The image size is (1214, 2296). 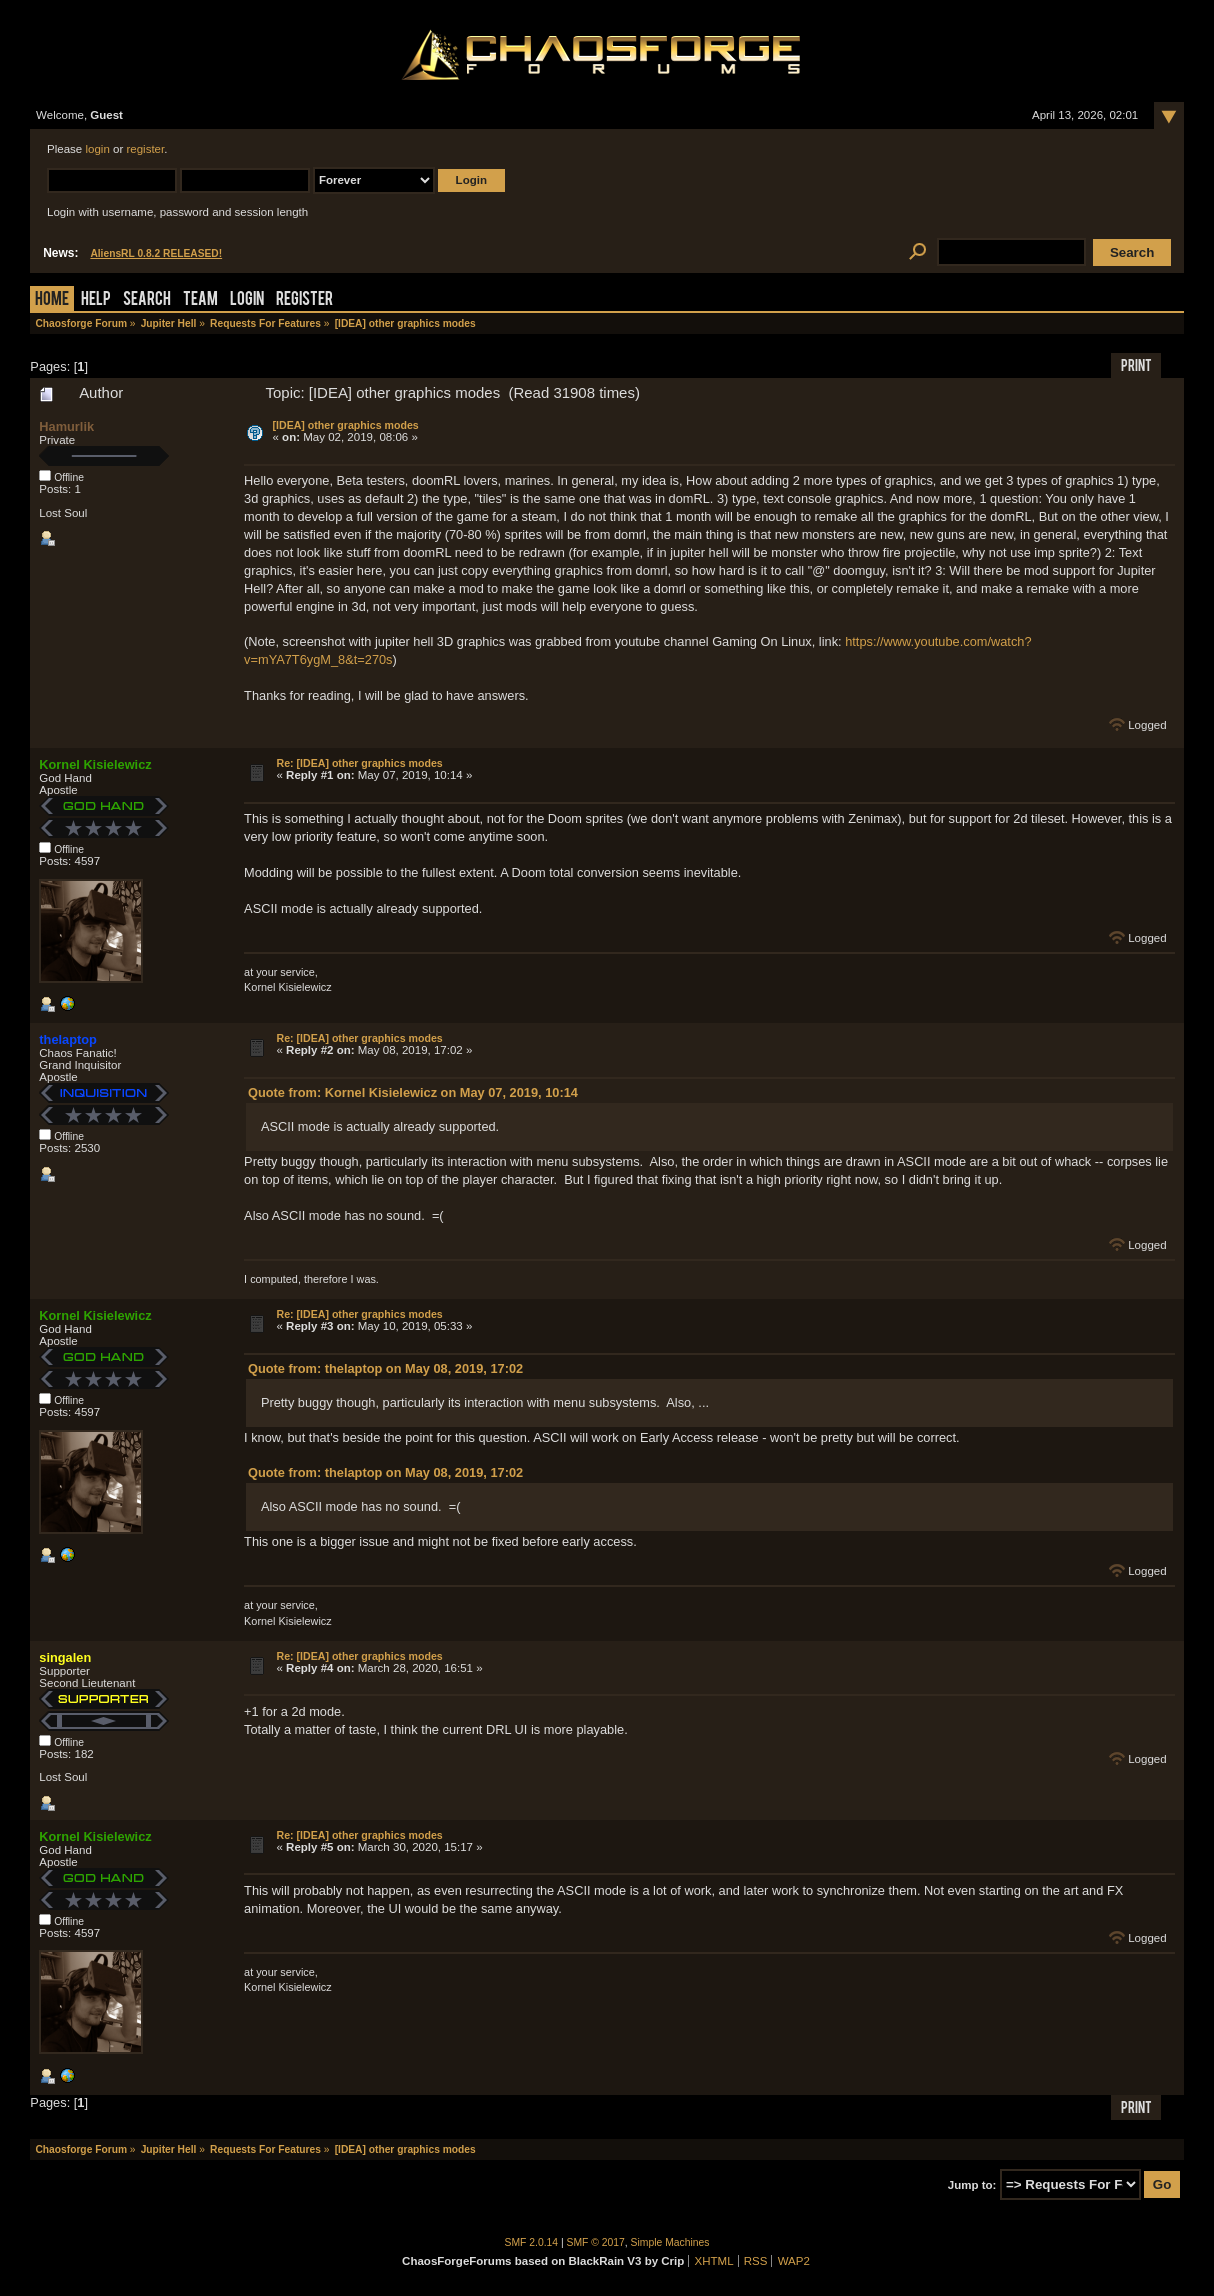 What do you see at coordinates (385, 1368) in the screenshot?
I see `Quote from: thelaptop on May 08, 2019, 17:02` at bounding box center [385, 1368].